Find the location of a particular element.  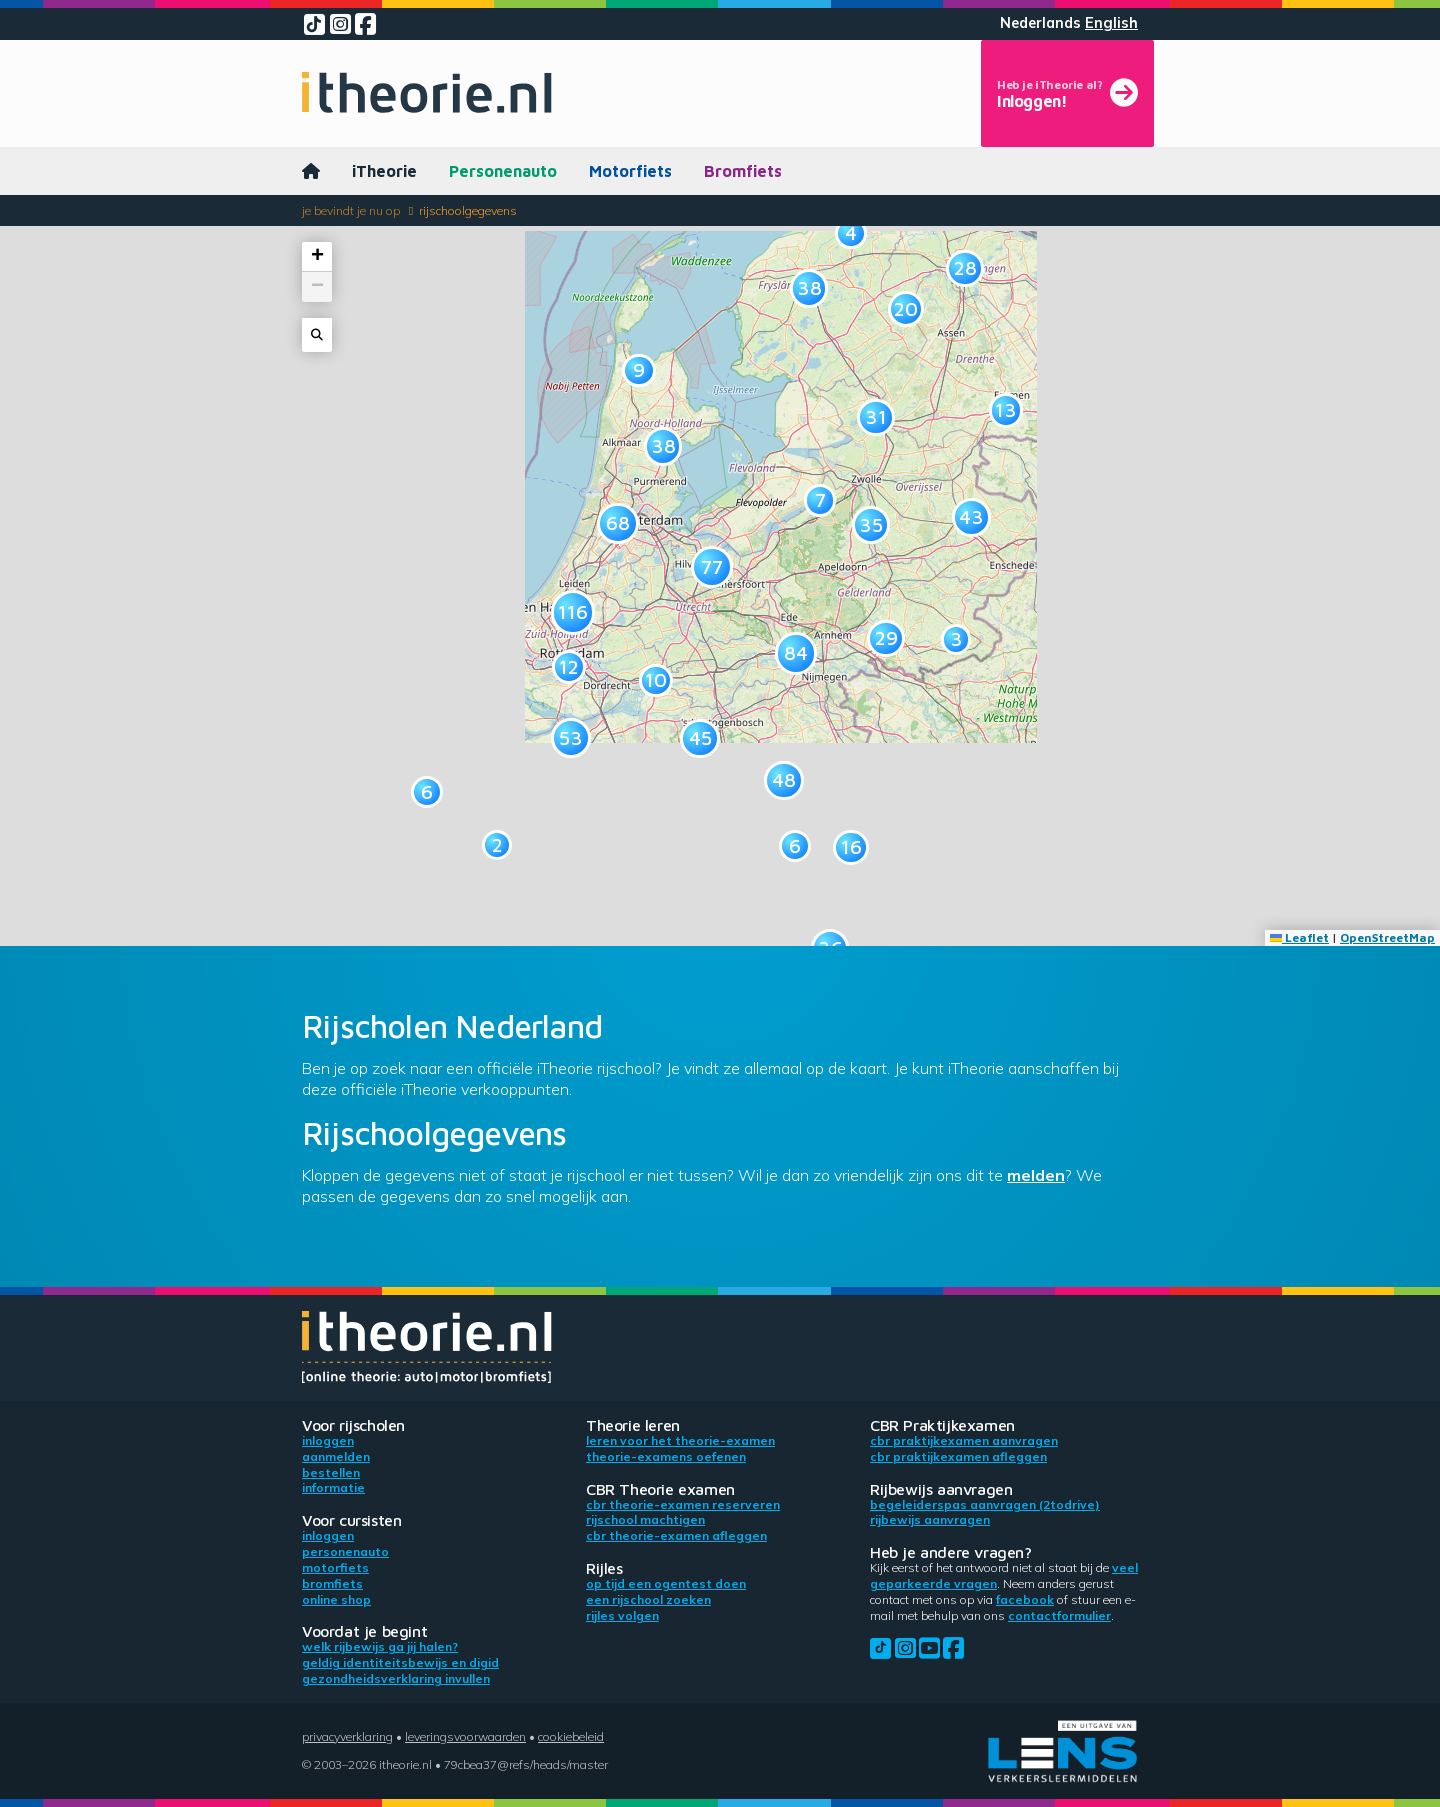

Een rijschool zoeken is located at coordinates (648, 1599).